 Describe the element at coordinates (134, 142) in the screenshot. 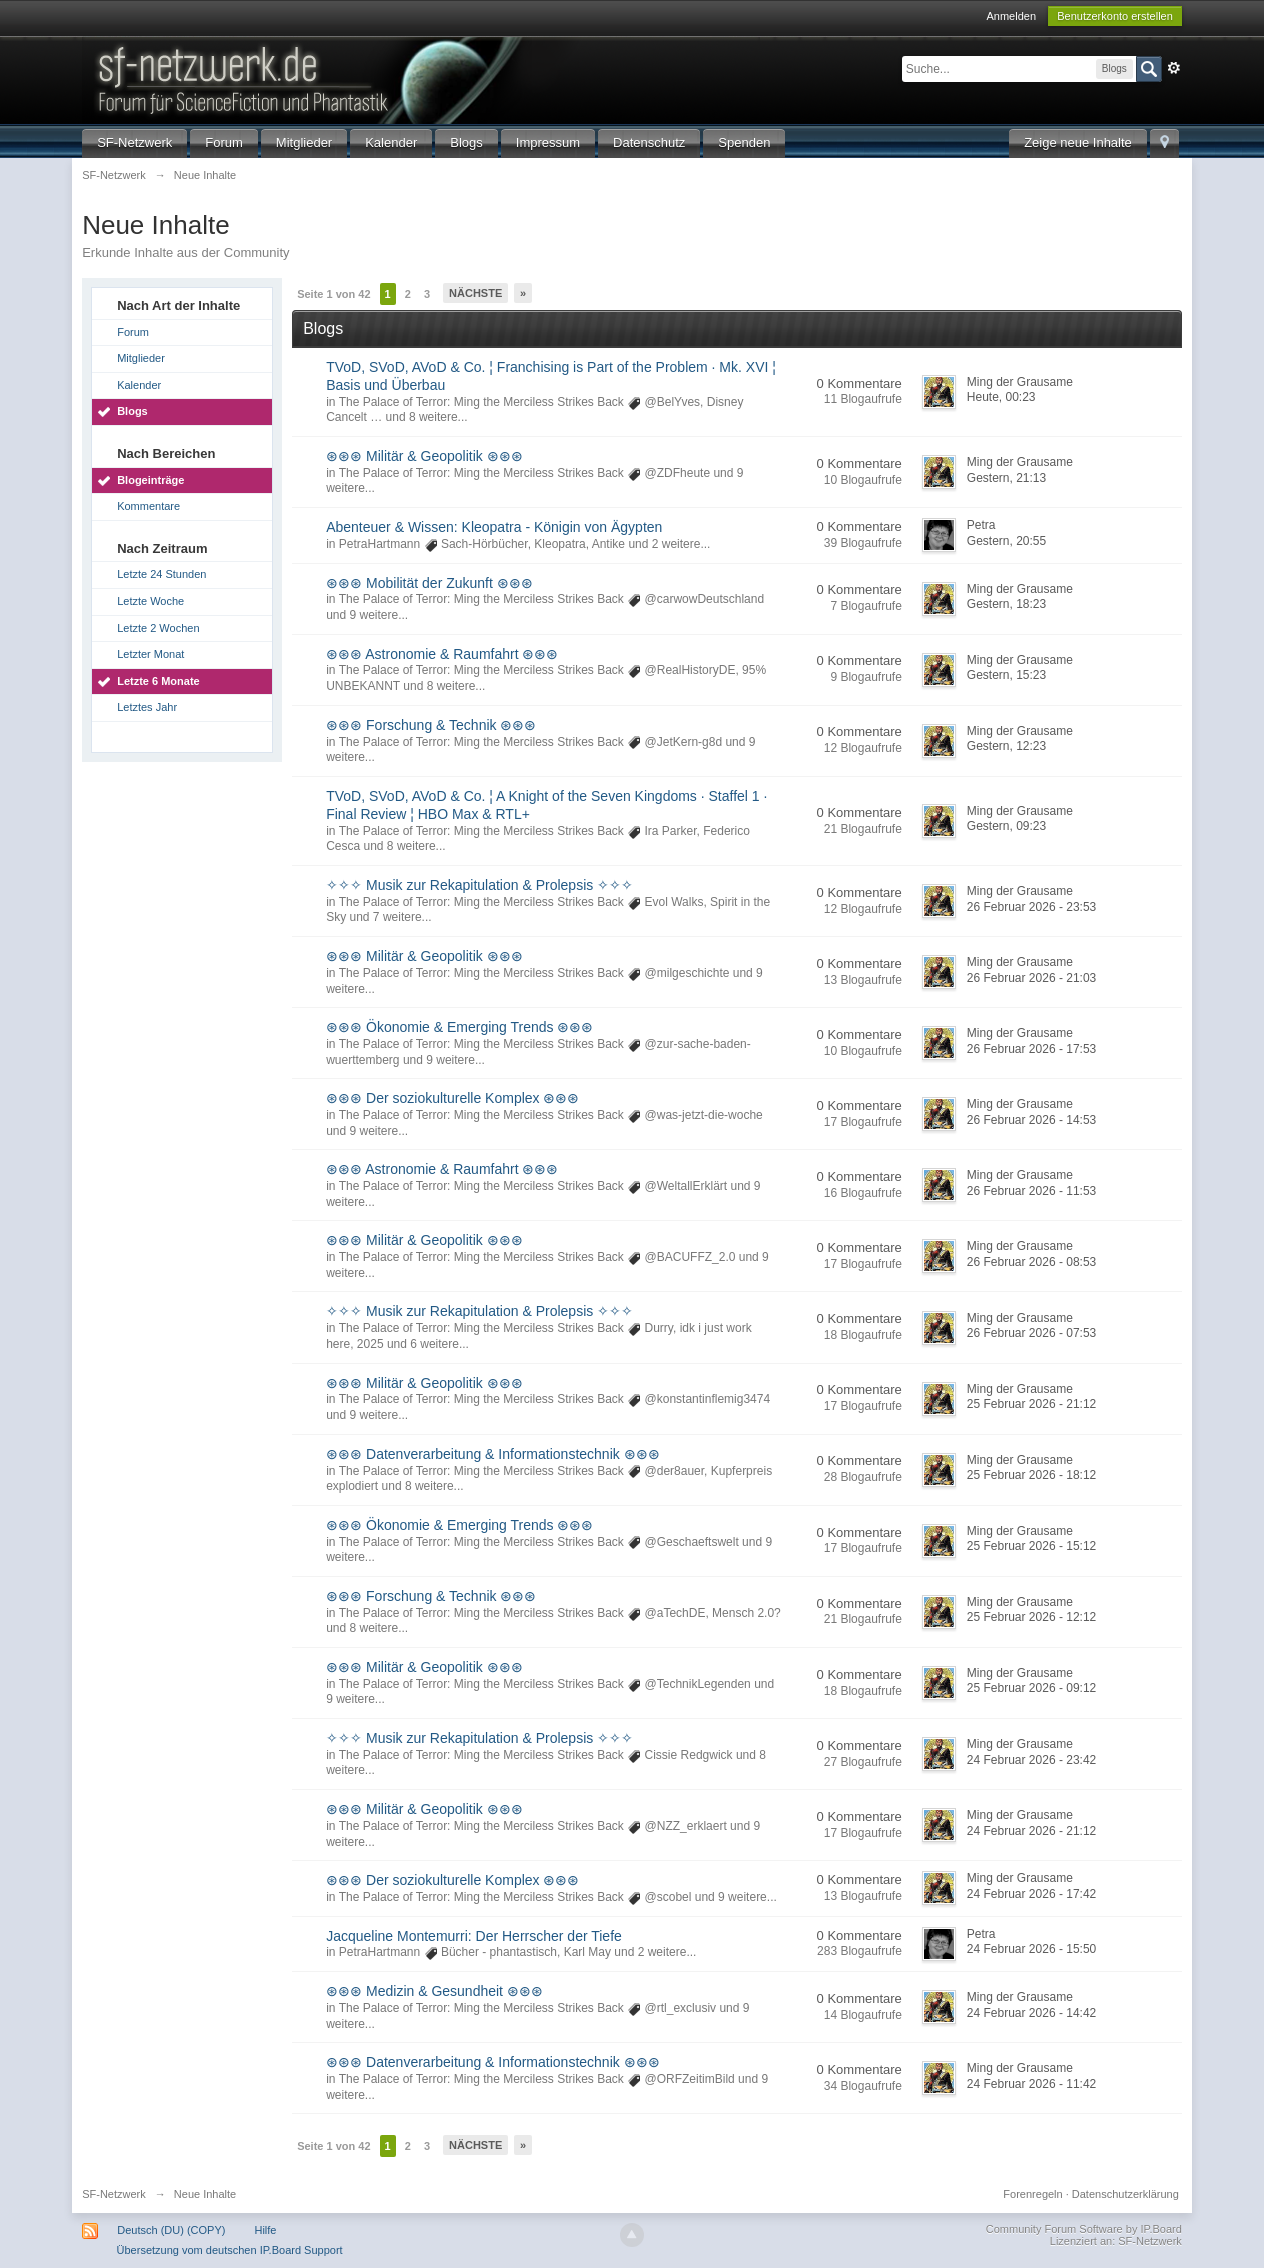

I see `SF-Netzwerk` at that location.